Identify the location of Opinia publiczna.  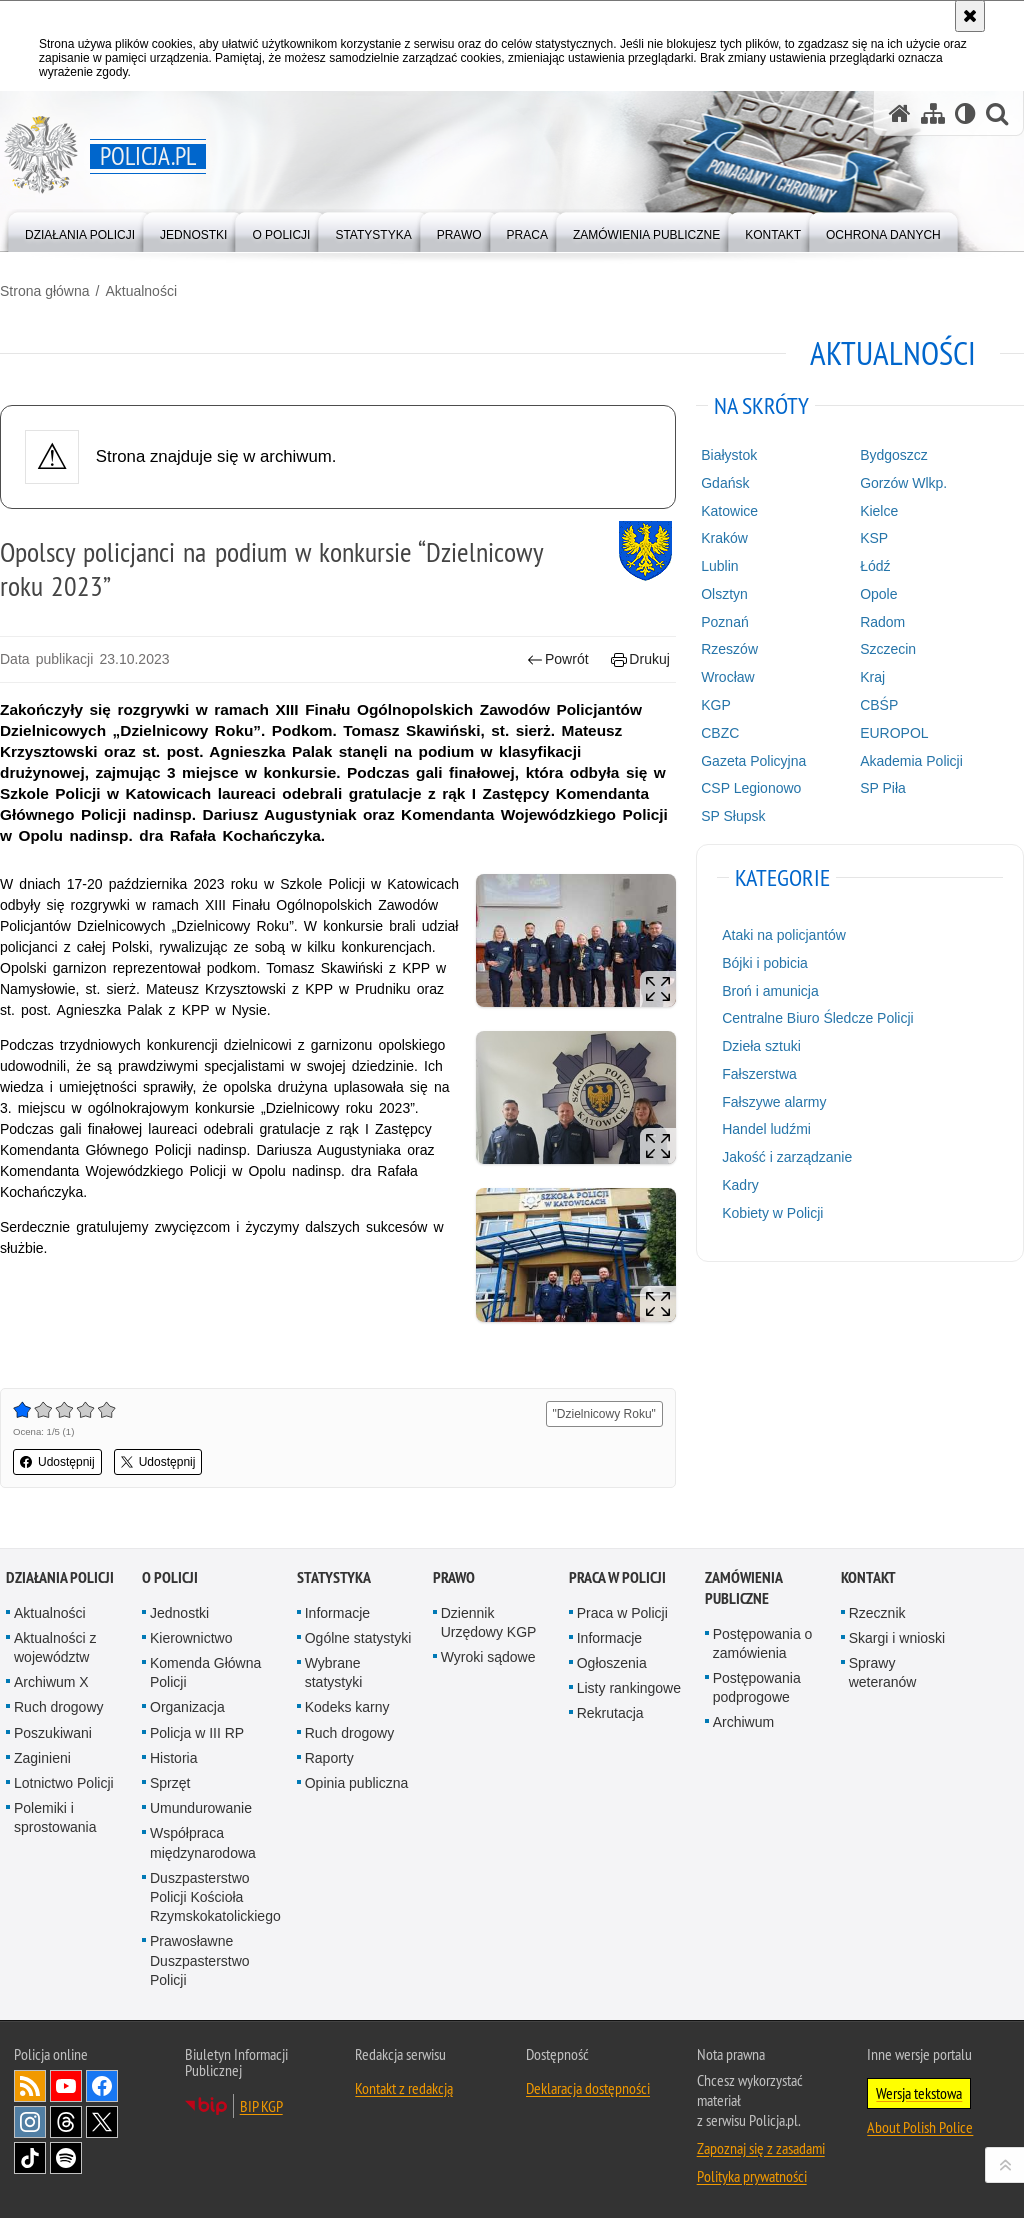
(357, 1783).